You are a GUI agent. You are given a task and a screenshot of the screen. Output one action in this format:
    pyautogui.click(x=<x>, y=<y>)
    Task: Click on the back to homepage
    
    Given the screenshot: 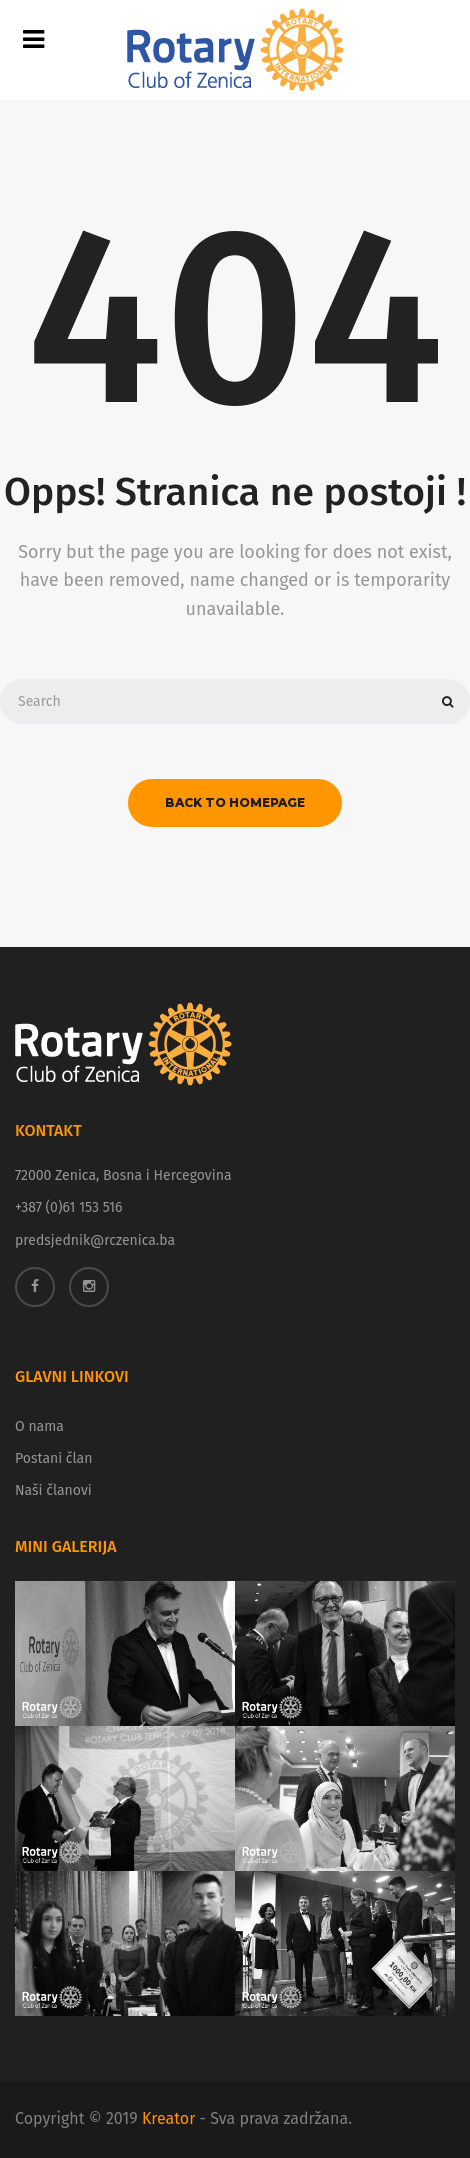 What is the action you would take?
    pyautogui.click(x=235, y=802)
    